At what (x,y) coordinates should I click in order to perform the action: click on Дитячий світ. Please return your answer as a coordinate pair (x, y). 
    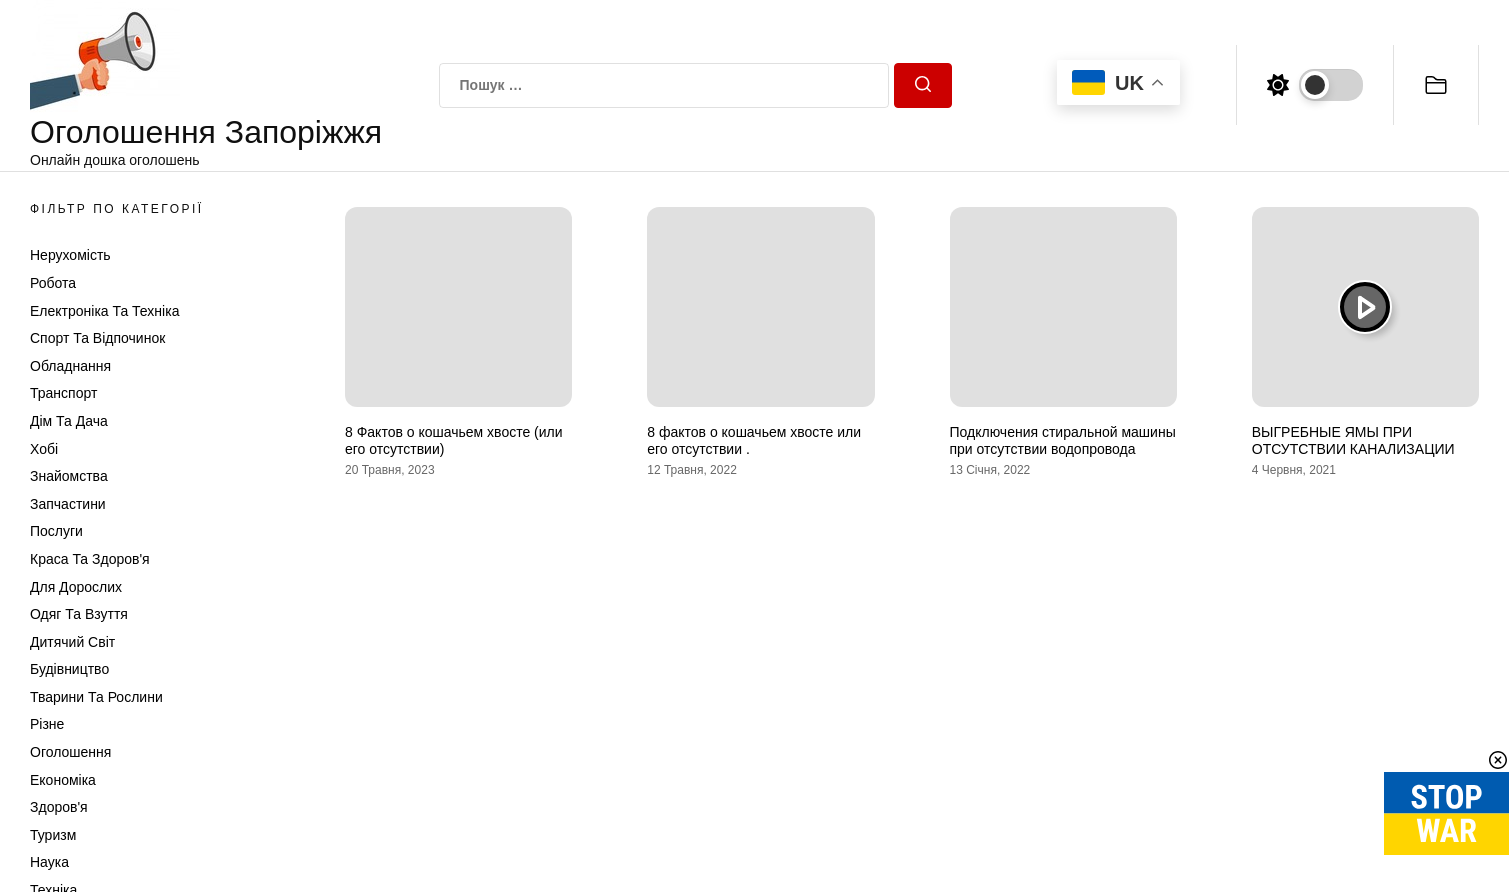
    Looking at the image, I should click on (72, 642).